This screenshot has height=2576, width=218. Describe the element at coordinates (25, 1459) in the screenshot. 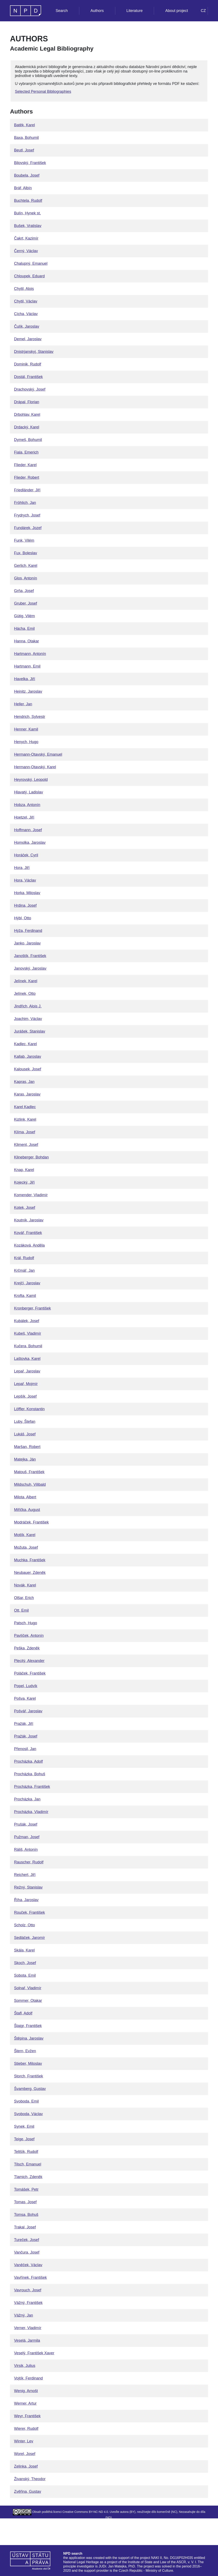

I see `Matejka, Ján` at that location.